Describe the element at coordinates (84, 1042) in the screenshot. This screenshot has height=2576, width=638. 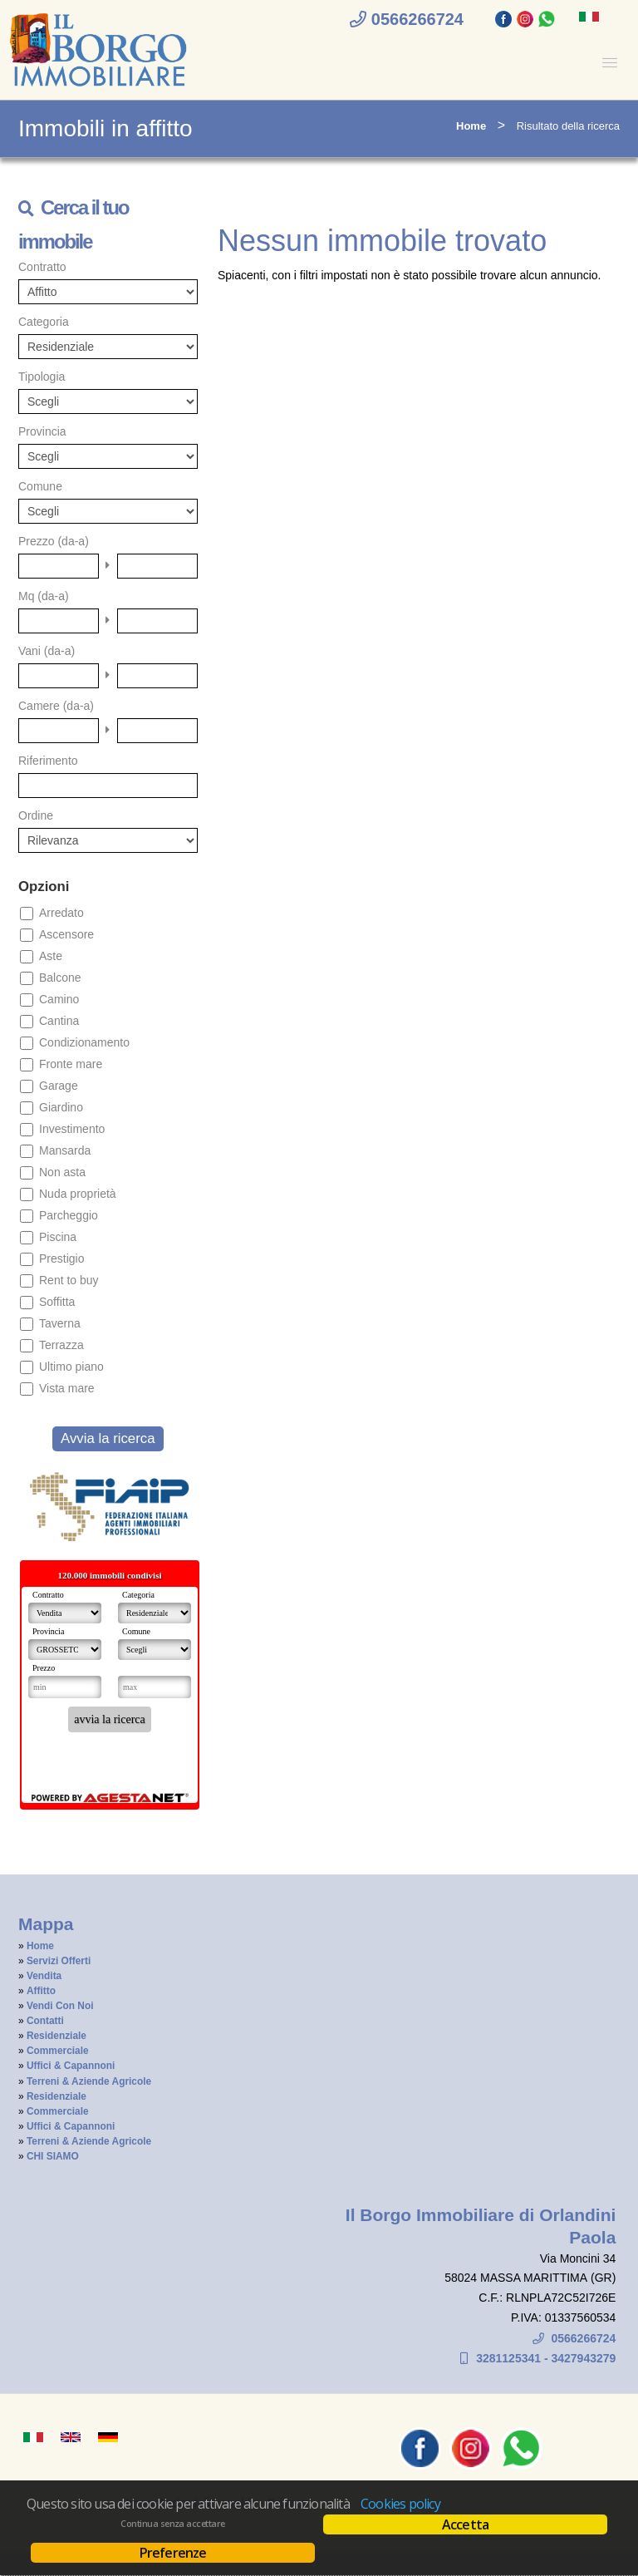
I see `Condizionamento` at that location.